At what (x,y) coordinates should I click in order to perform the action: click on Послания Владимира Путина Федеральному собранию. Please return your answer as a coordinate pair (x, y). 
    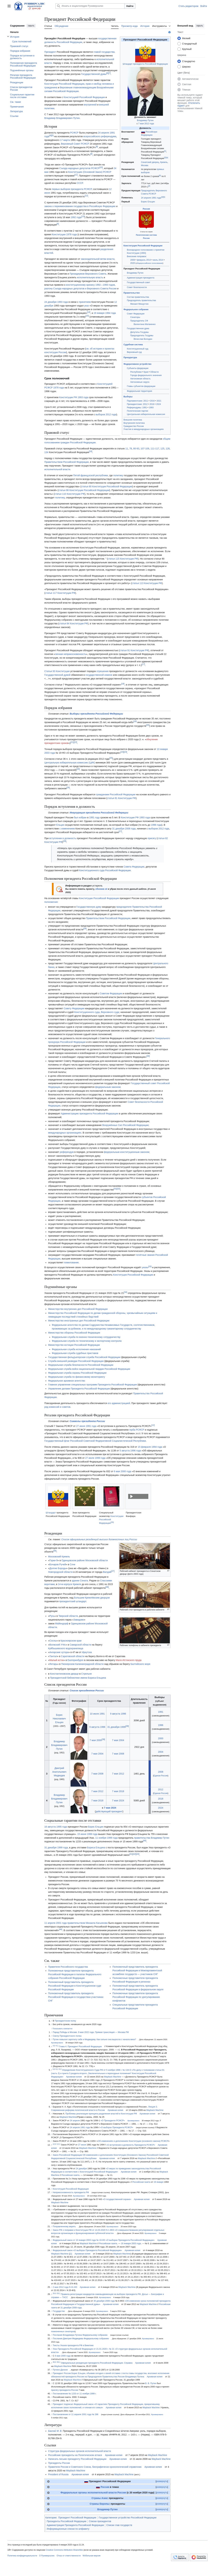
    Looking at the image, I should click on (80, 2335).